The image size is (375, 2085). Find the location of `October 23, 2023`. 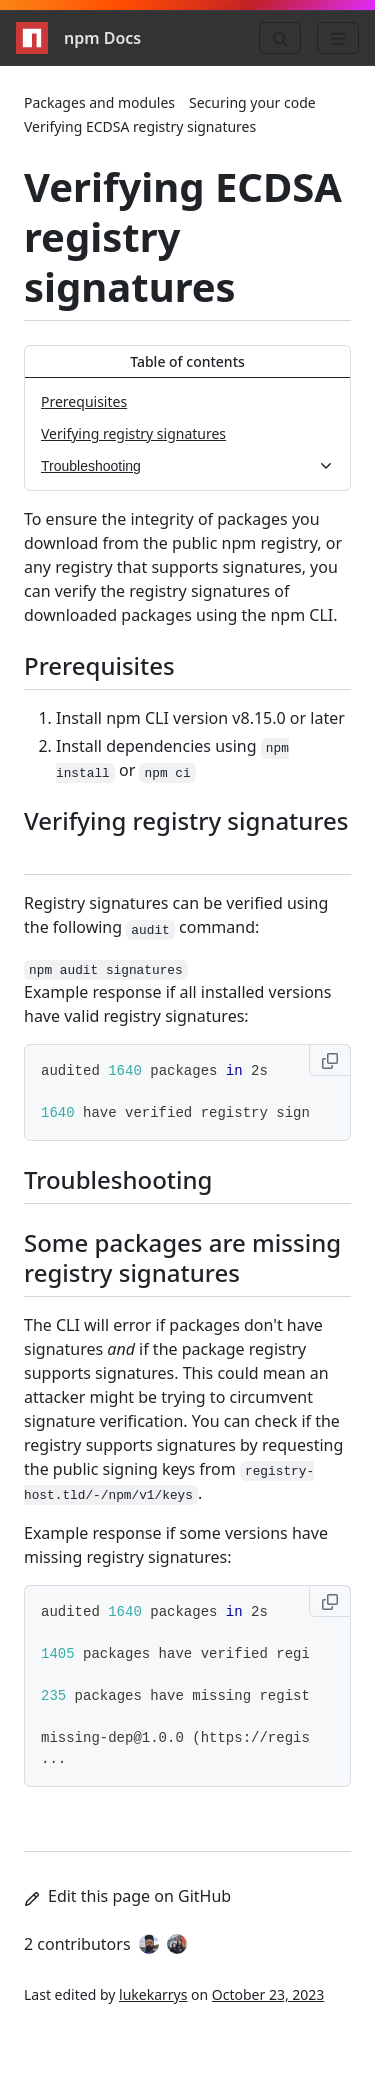

October 23, 2023 is located at coordinates (268, 1994).